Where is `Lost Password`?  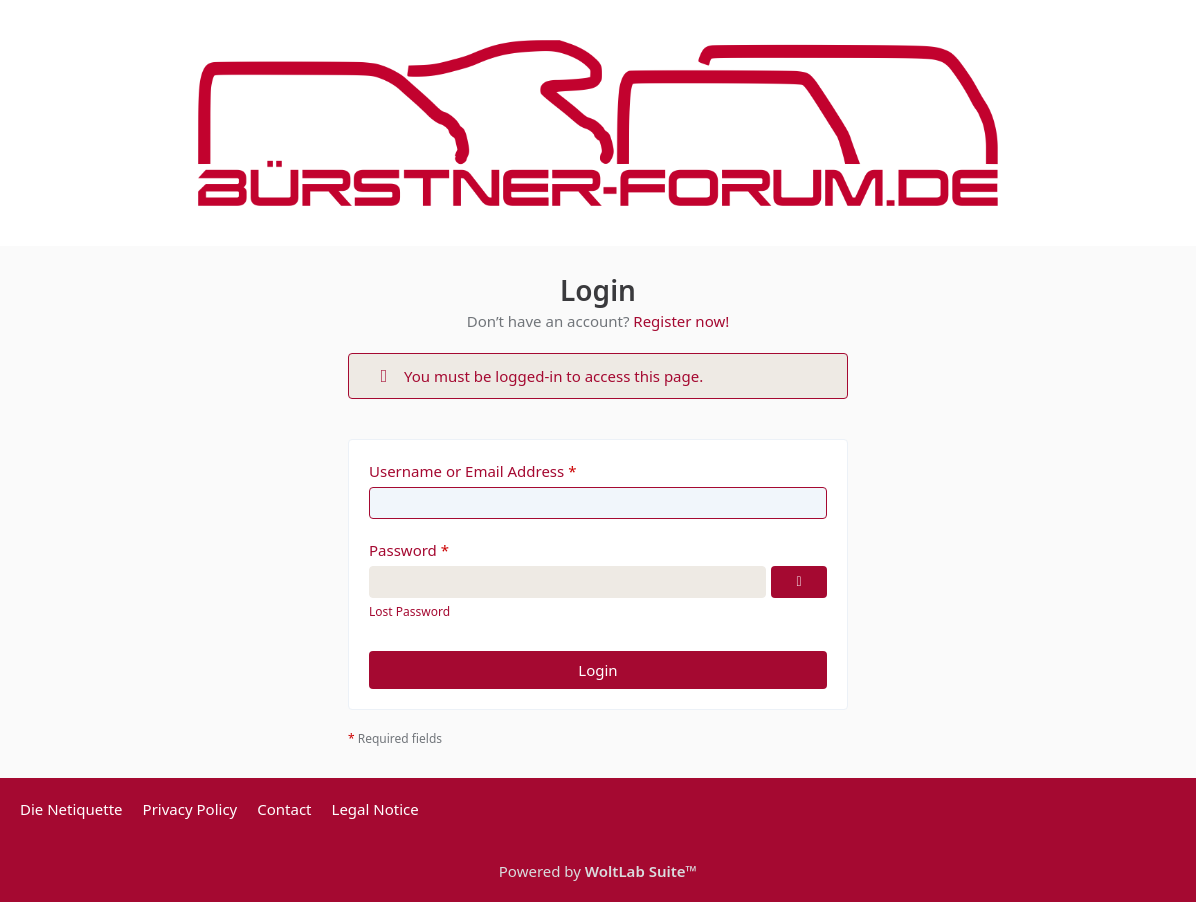 Lost Password is located at coordinates (409, 611).